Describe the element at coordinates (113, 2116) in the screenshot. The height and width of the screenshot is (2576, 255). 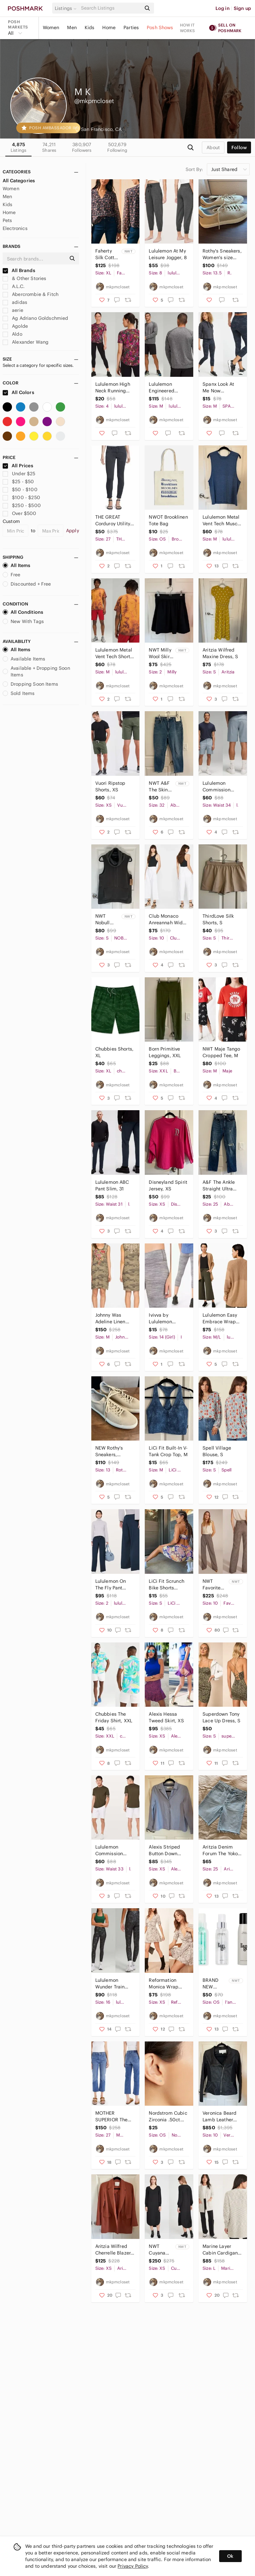
I see `MOTHER SUPERIOR The Tomcat Jean, 27` at that location.